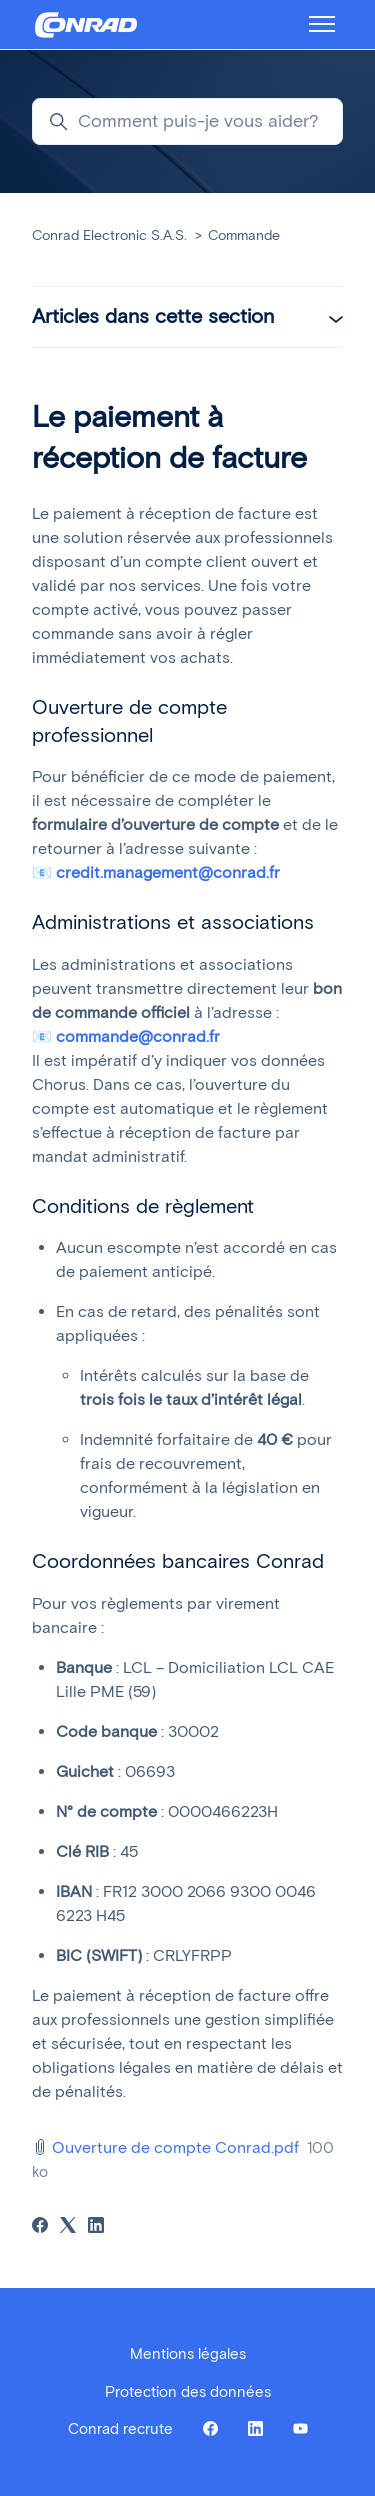  Describe the element at coordinates (68, 2227) in the screenshot. I see `[X Corp]` at that location.